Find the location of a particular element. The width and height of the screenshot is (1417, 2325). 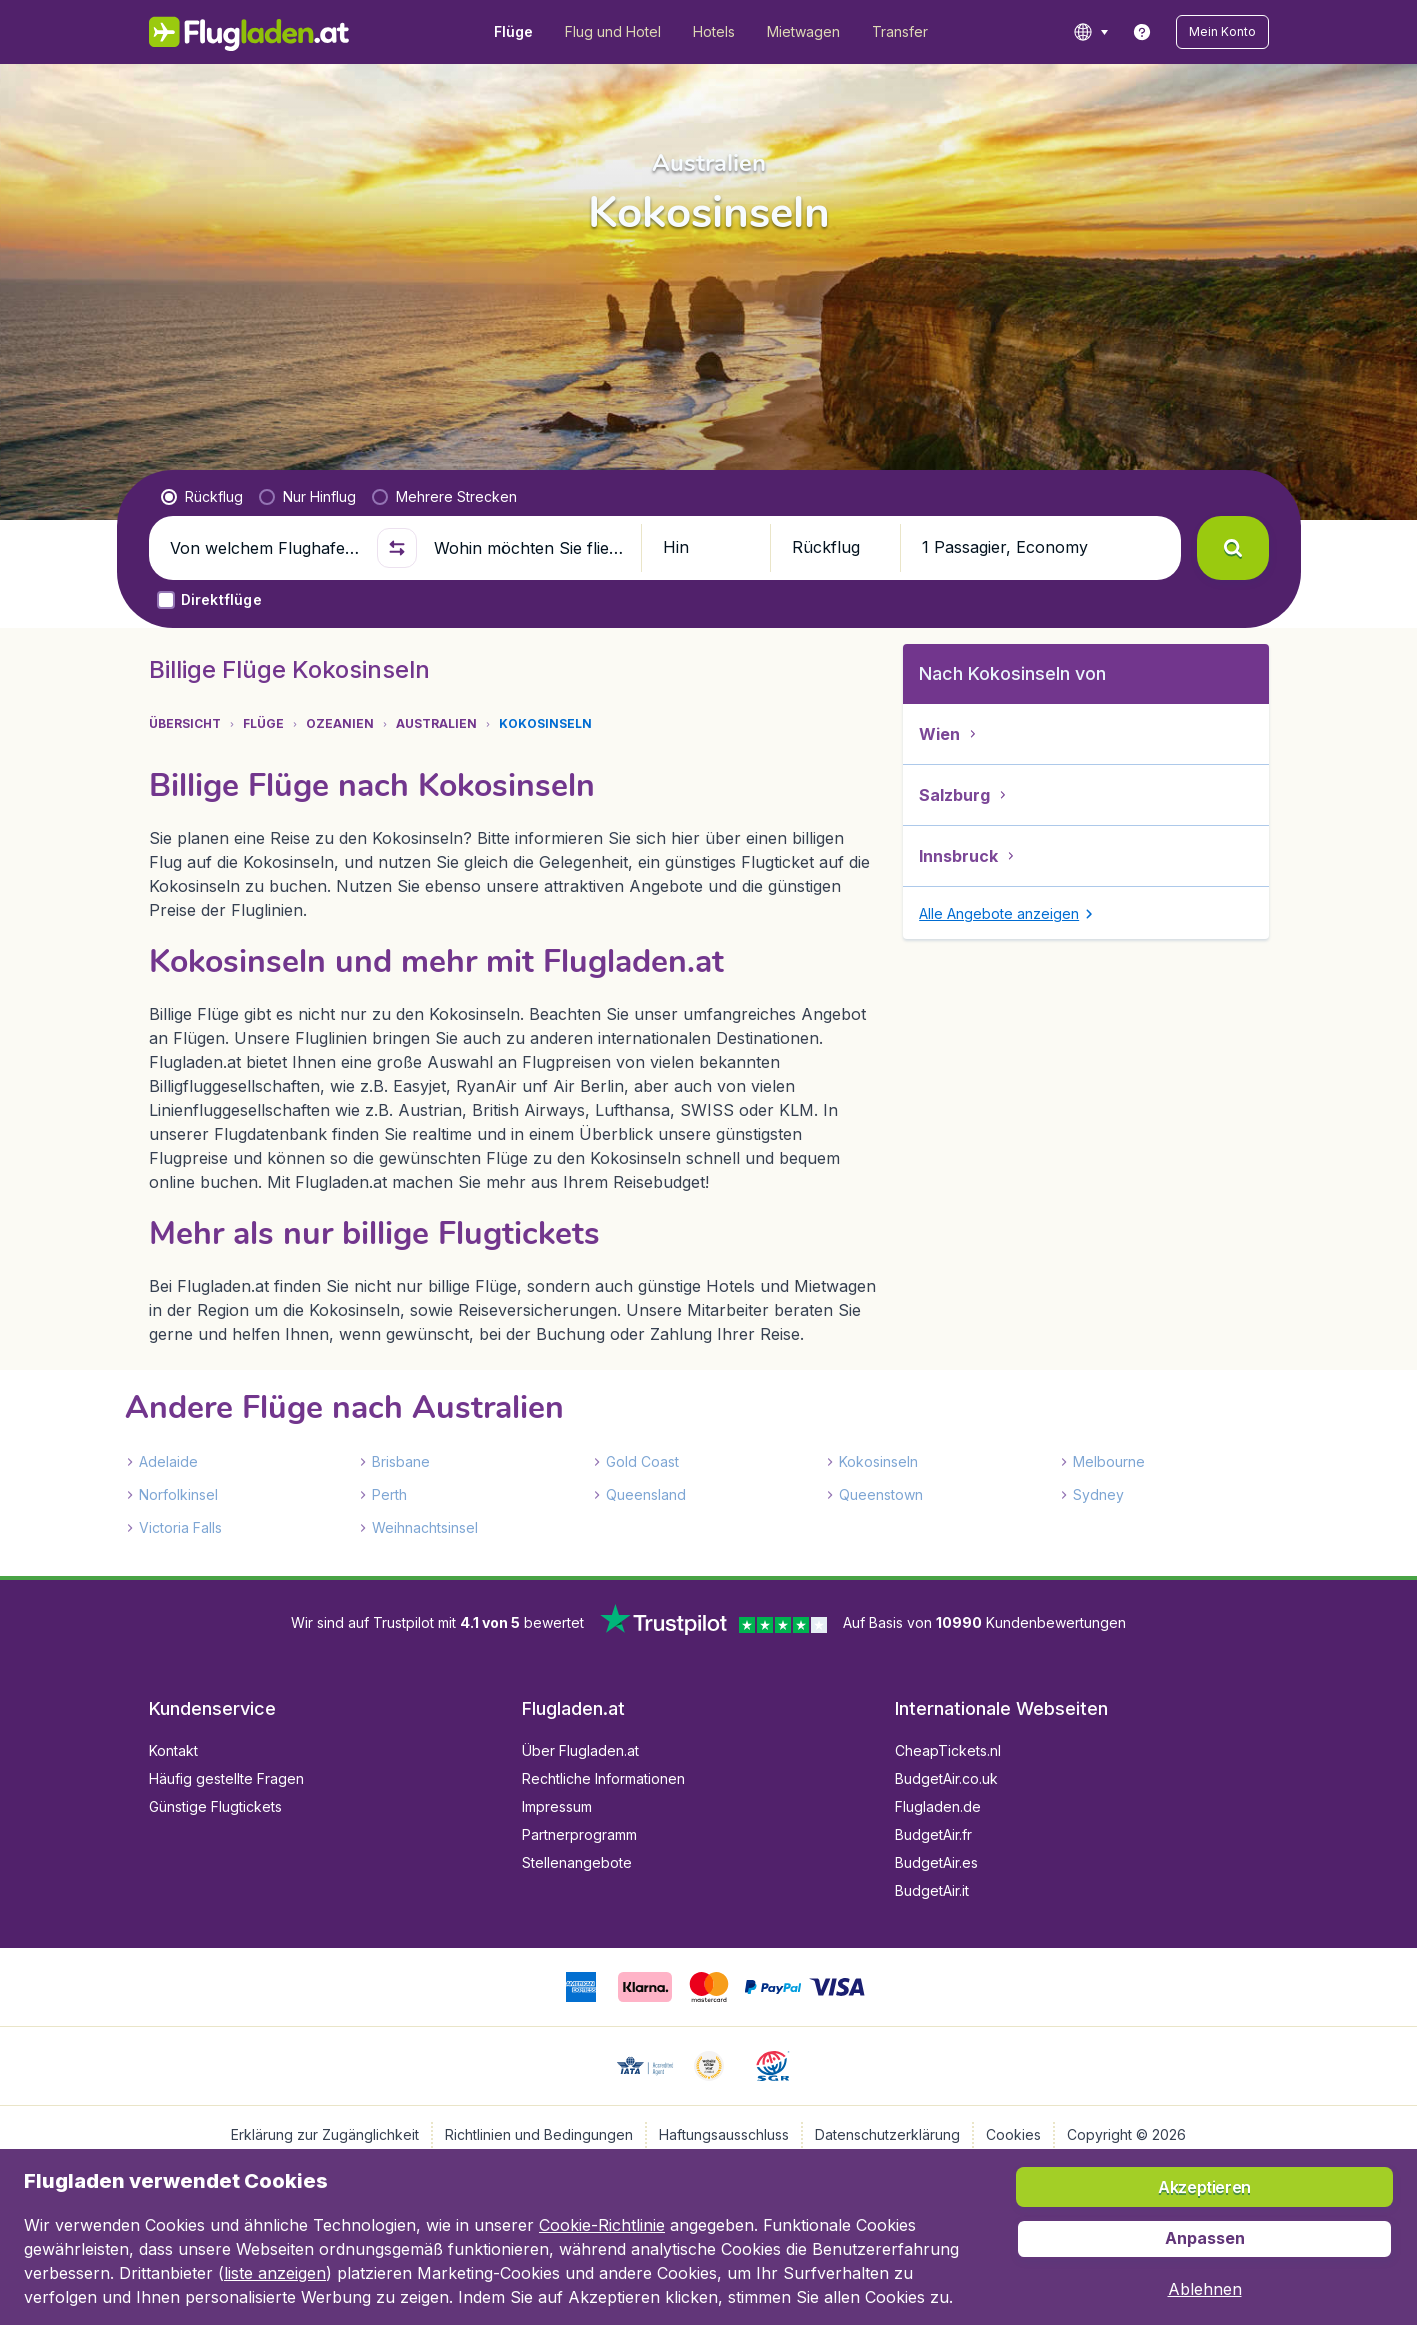

[link] is located at coordinates (1142, 32).